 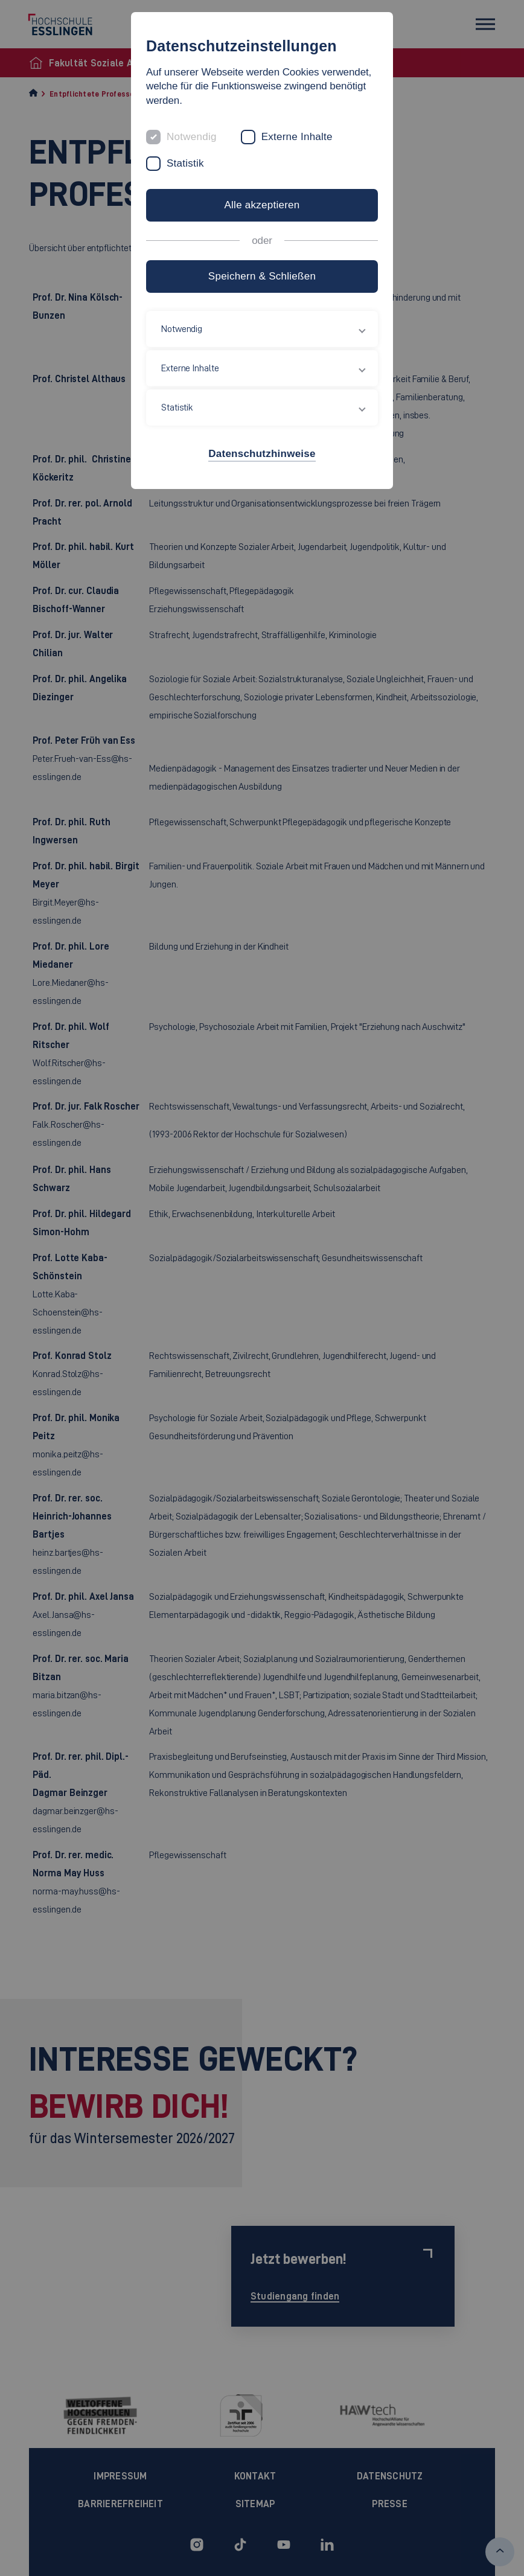 I want to click on Statistik, so click(x=185, y=163).